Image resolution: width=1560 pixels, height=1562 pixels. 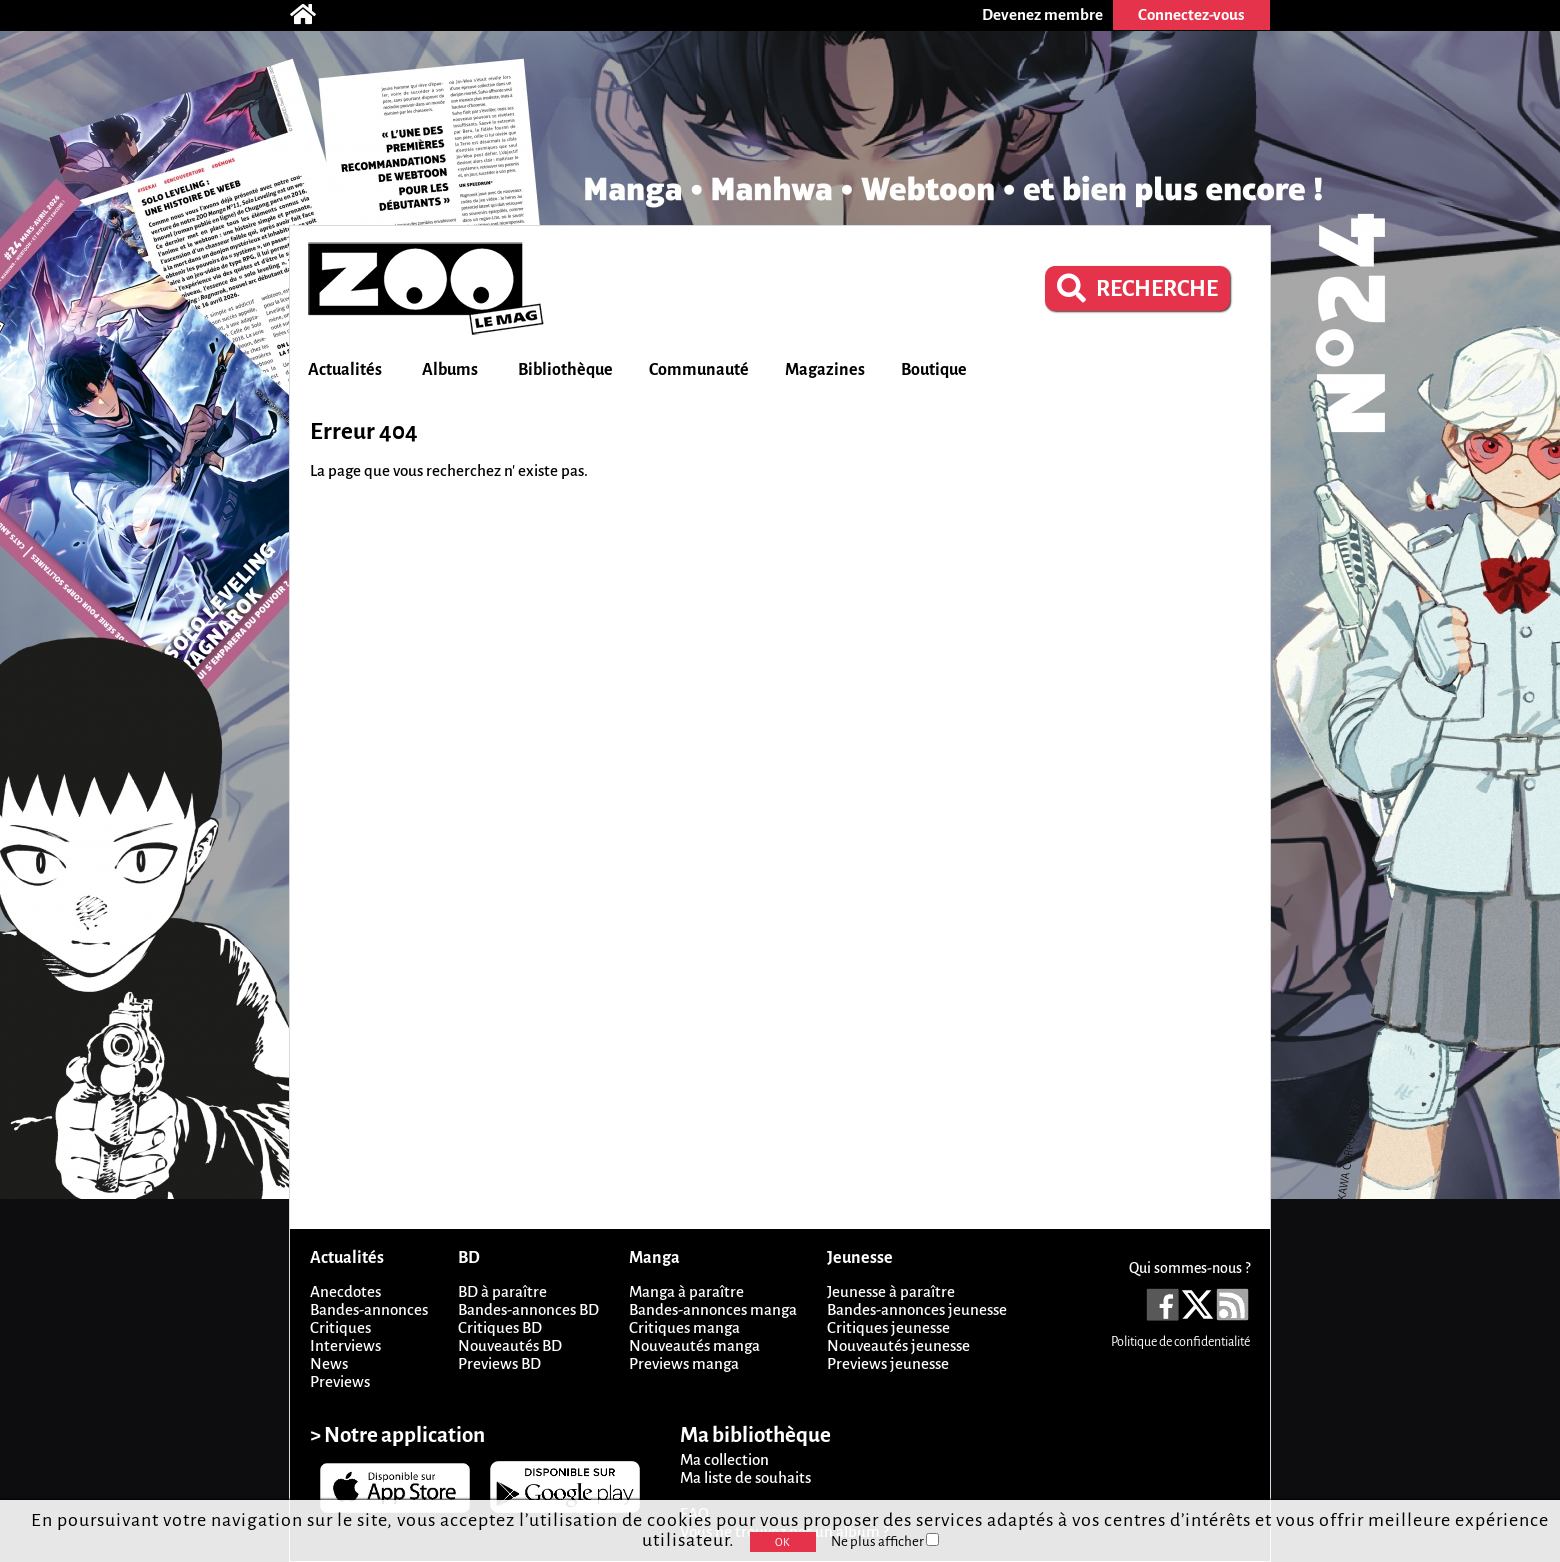 What do you see at coordinates (528, 1309) in the screenshot?
I see `Bandes-annonces BD` at bounding box center [528, 1309].